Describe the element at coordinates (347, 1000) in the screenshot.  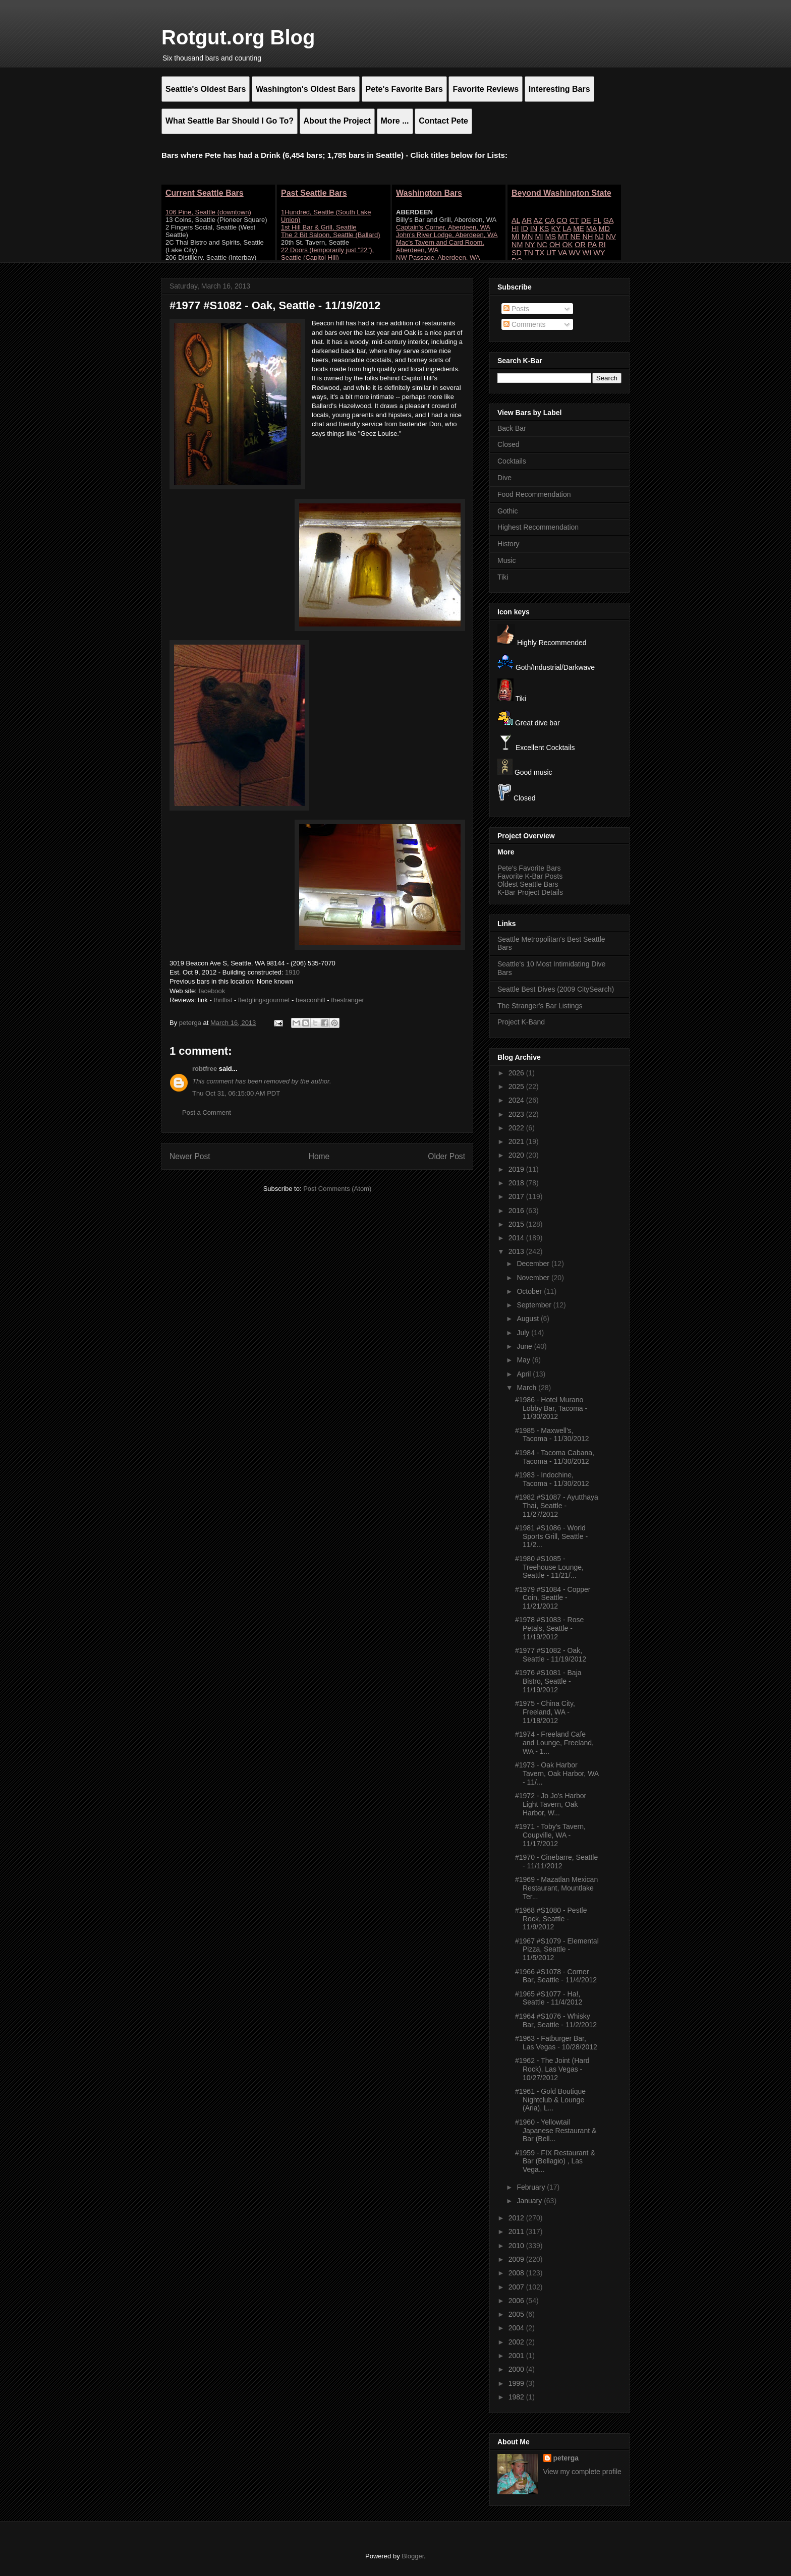
I see `thestranger` at that location.